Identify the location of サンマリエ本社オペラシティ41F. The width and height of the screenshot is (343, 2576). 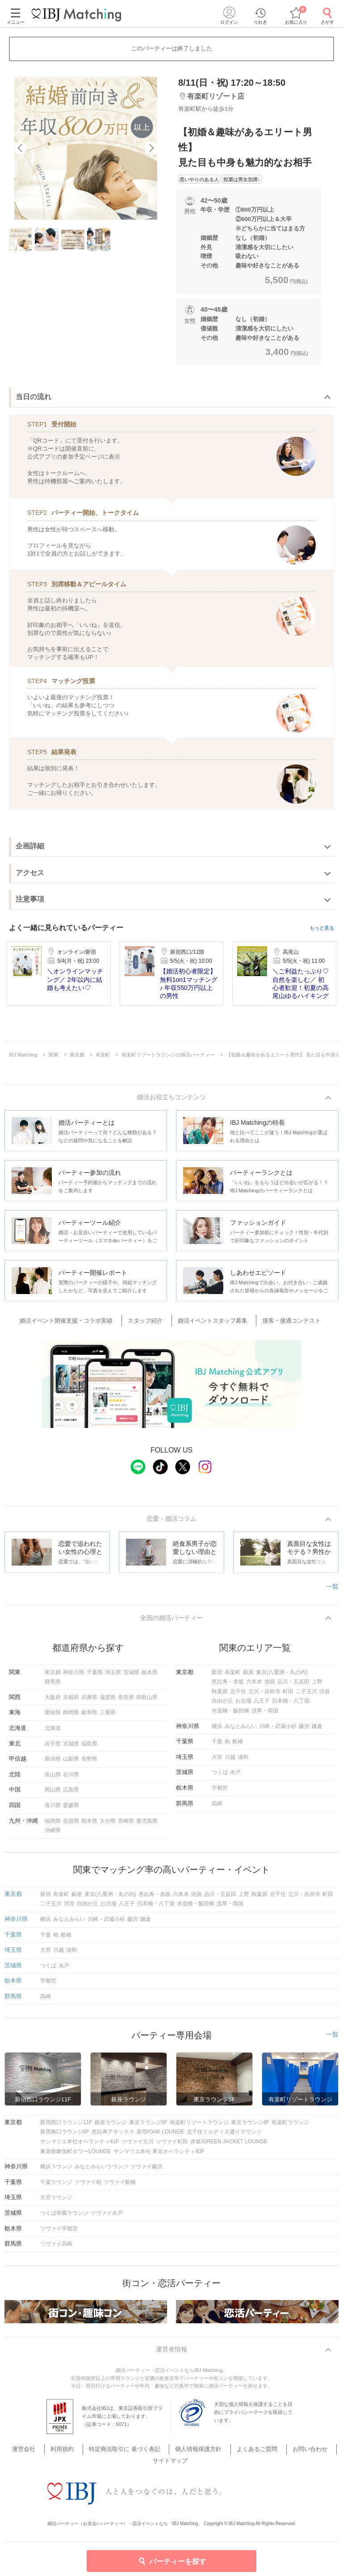
(79, 2145).